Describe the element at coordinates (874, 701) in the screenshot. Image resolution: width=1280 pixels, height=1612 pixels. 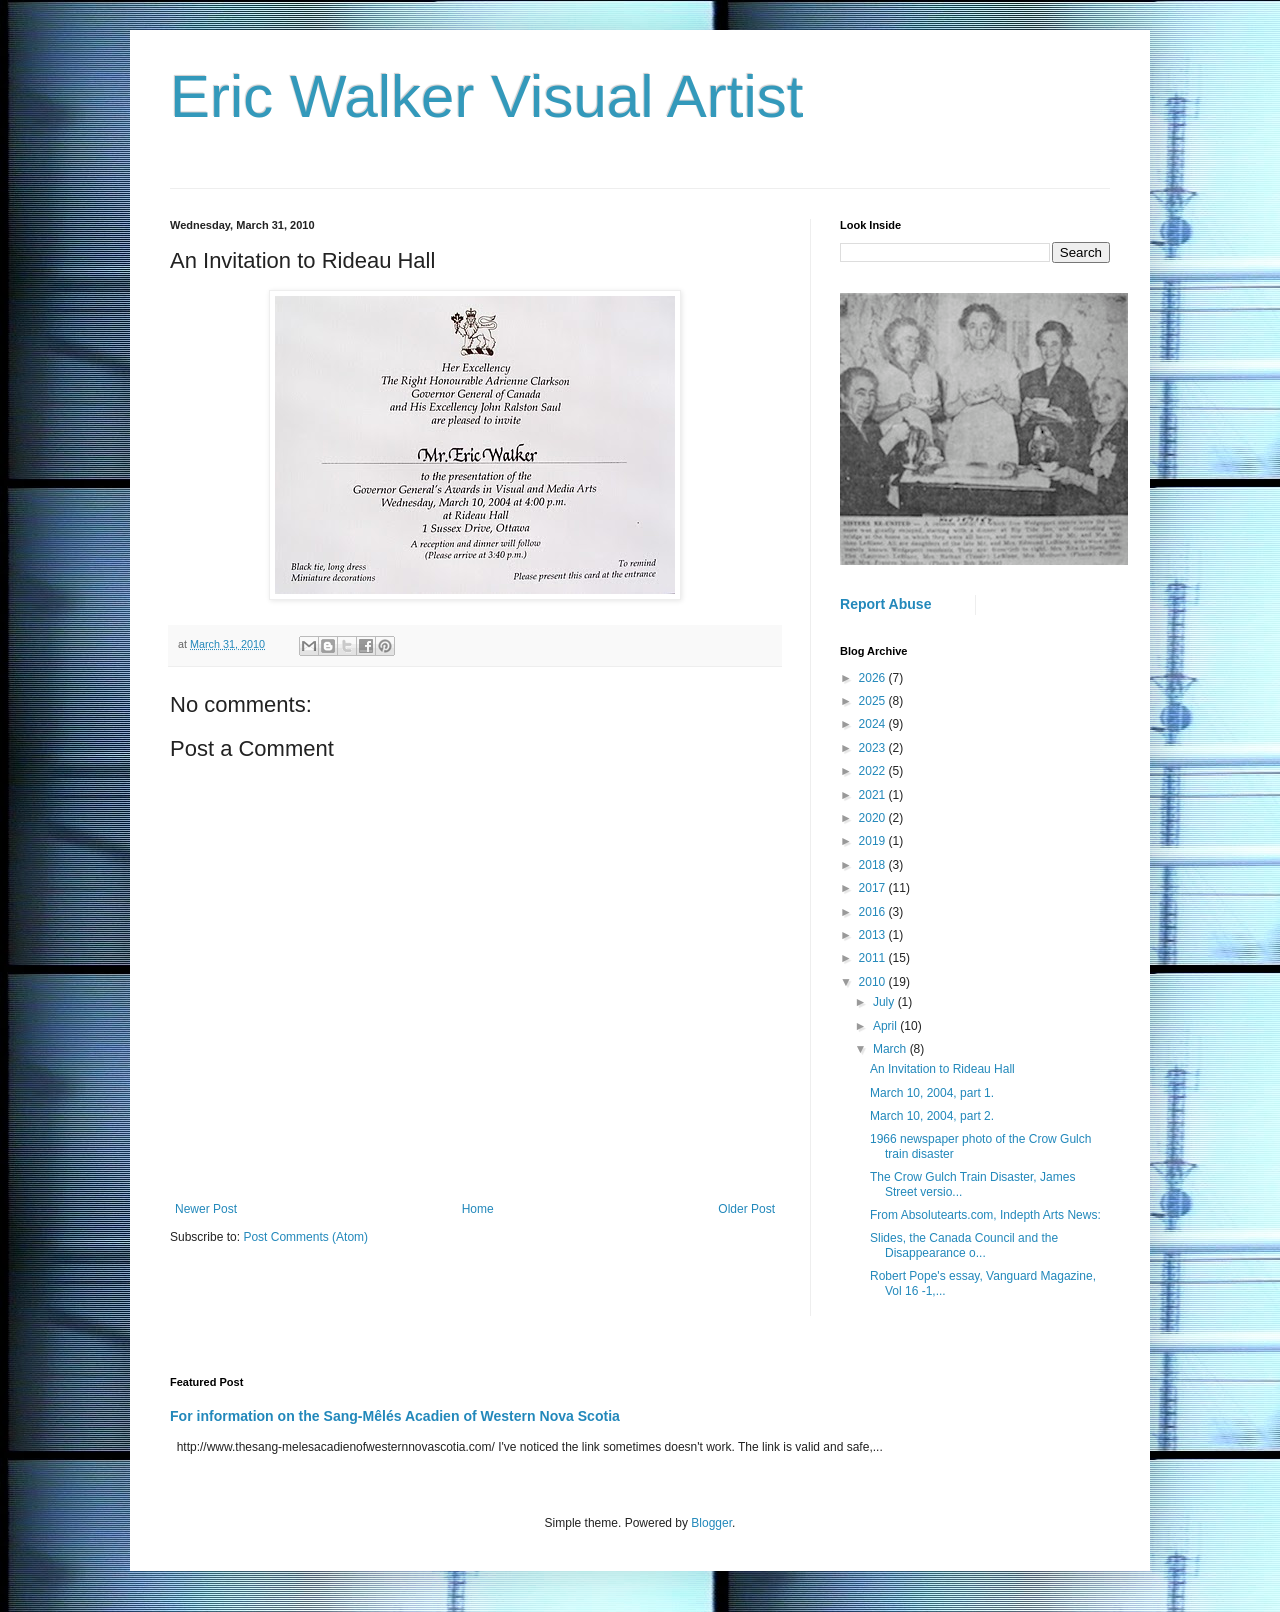
I see `2025` at that location.